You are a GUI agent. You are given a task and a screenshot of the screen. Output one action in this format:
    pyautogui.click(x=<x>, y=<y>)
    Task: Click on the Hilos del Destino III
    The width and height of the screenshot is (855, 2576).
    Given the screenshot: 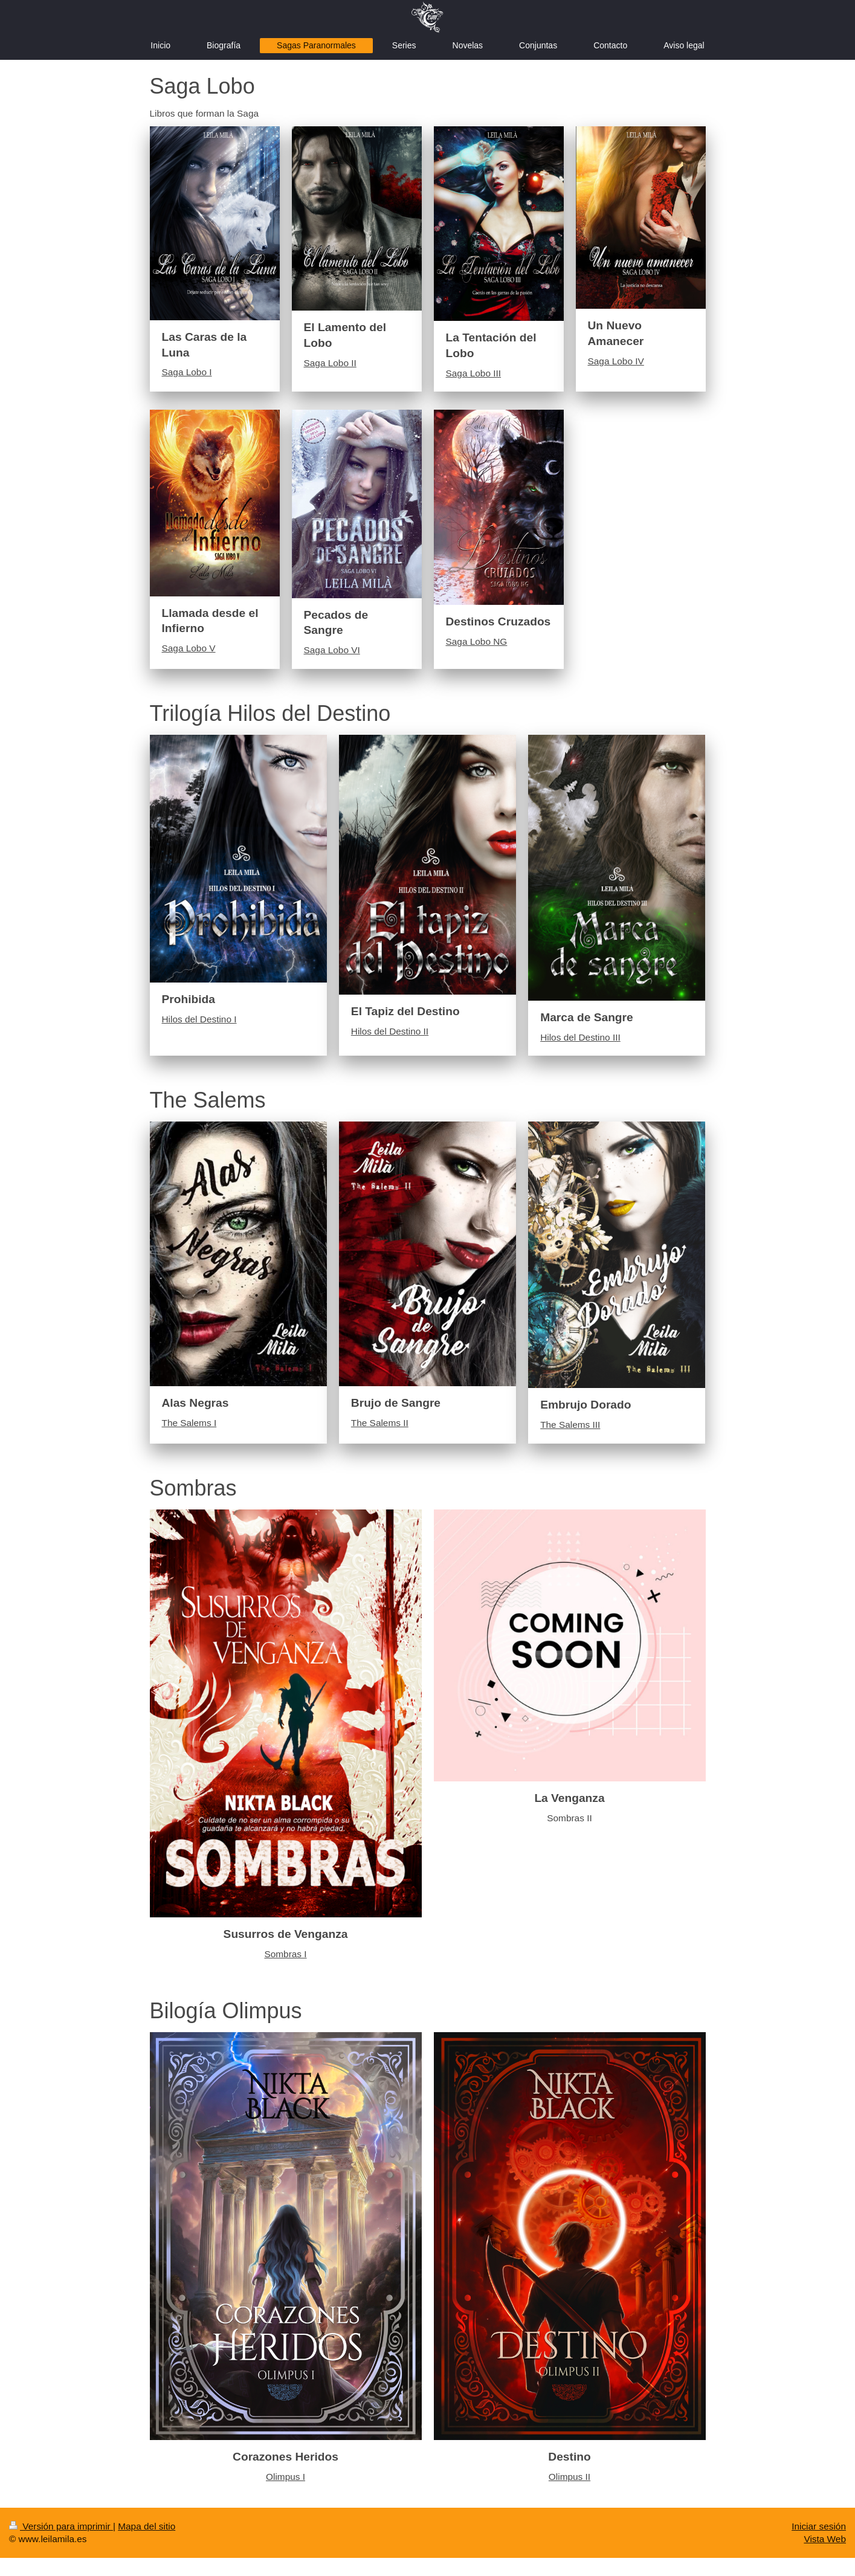 What is the action you would take?
    pyautogui.click(x=580, y=1037)
    